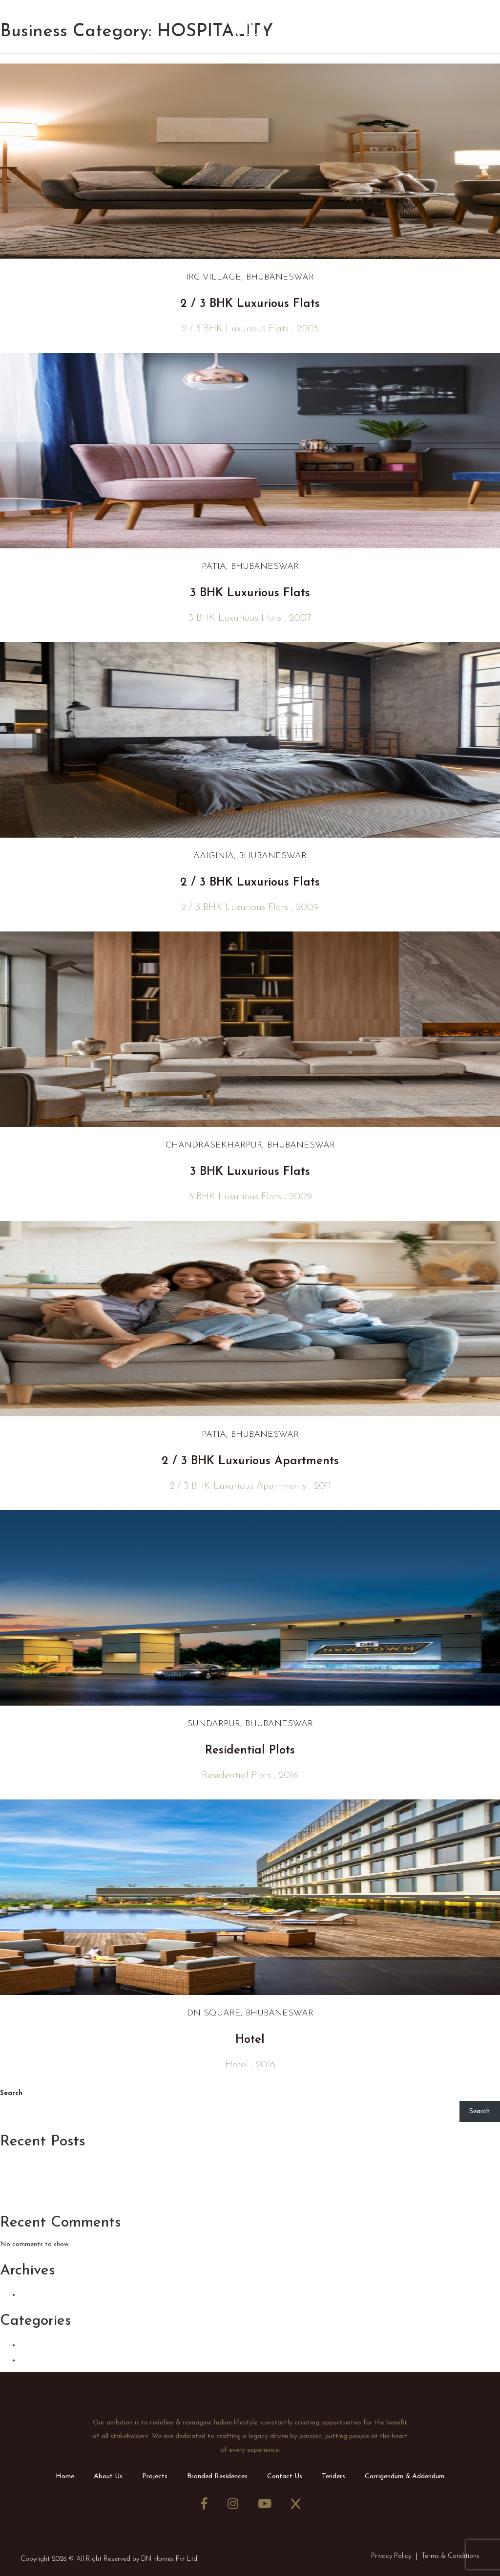  What do you see at coordinates (450, 2556) in the screenshot?
I see `Terms & Conditions` at bounding box center [450, 2556].